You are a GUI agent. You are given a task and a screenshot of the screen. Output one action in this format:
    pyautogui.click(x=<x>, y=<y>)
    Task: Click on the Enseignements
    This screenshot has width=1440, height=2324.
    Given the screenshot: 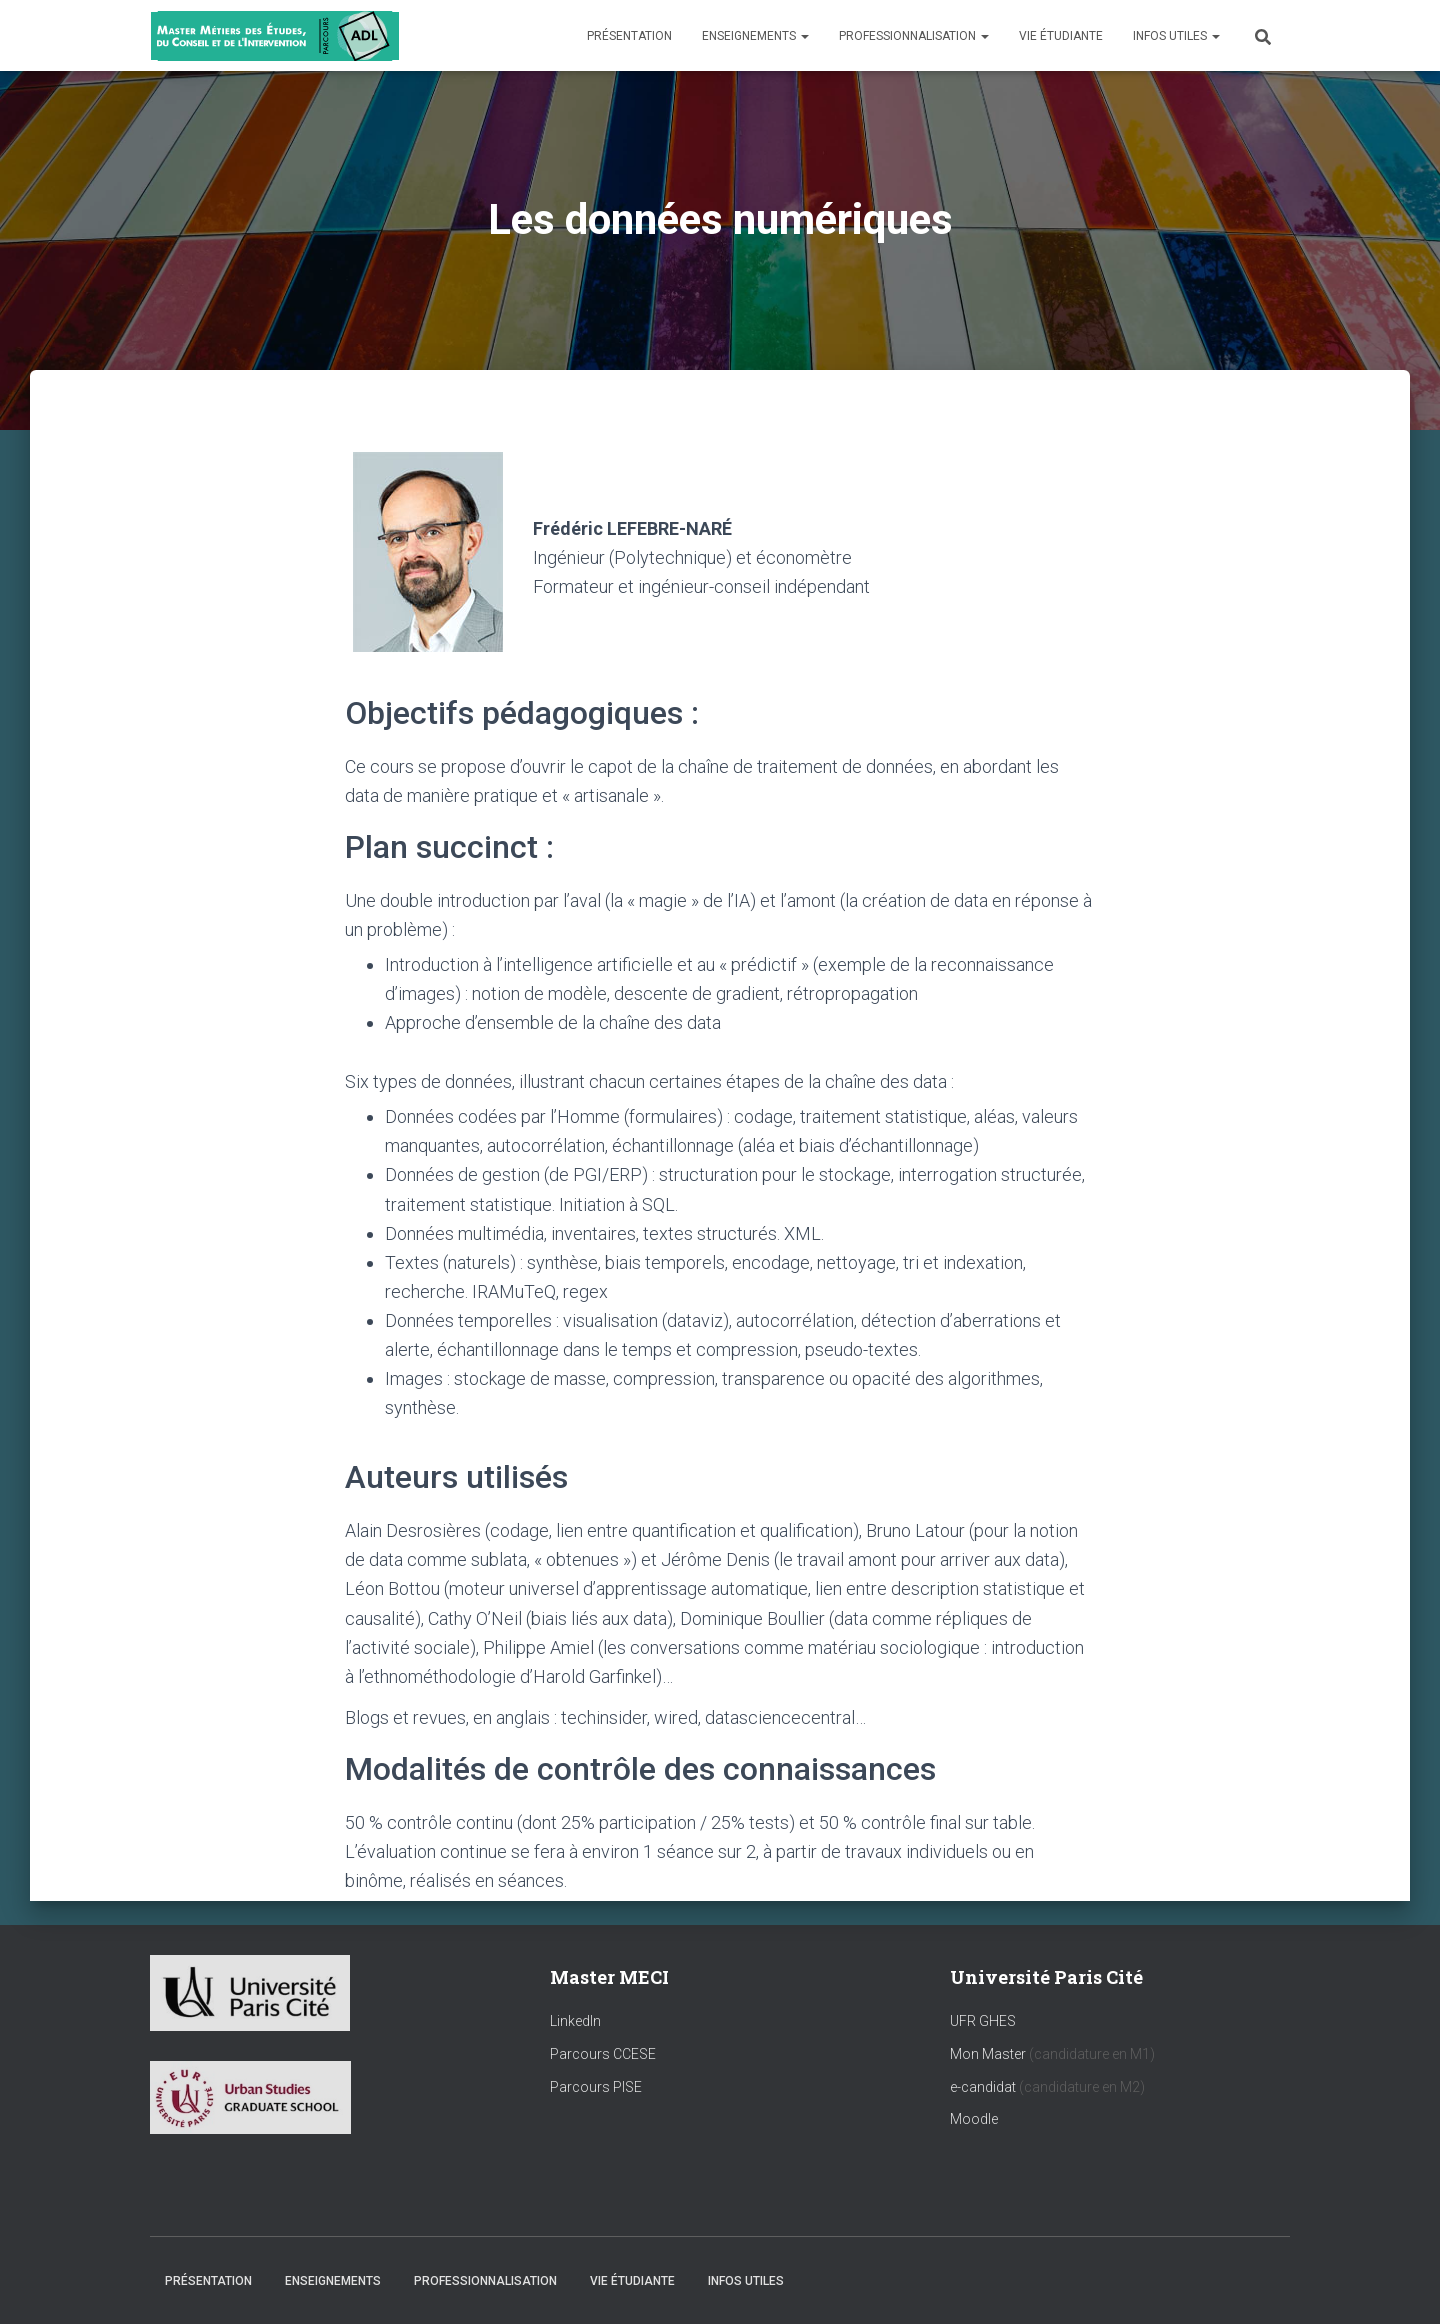 What is the action you would take?
    pyautogui.click(x=755, y=36)
    